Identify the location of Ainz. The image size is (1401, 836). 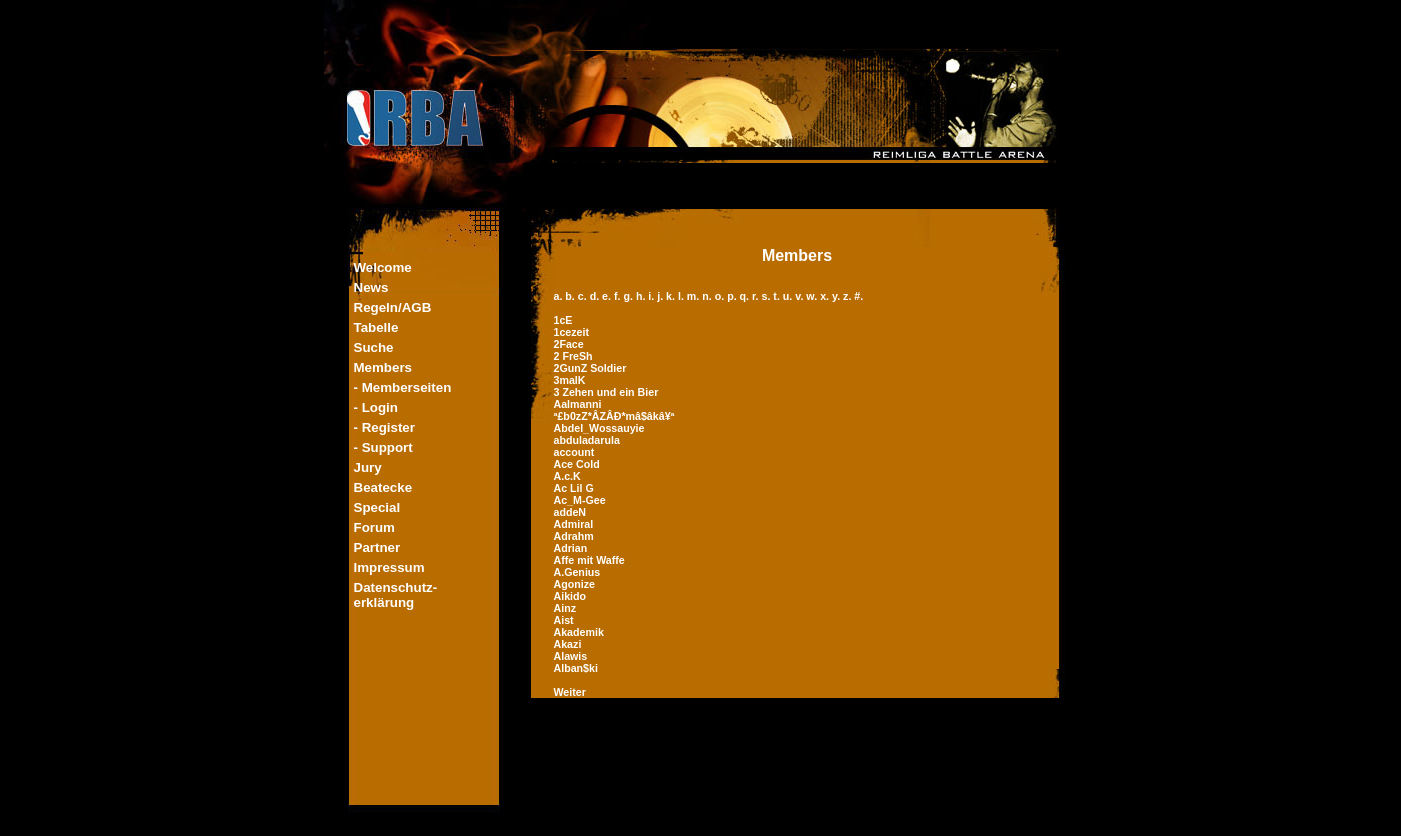
(565, 608).